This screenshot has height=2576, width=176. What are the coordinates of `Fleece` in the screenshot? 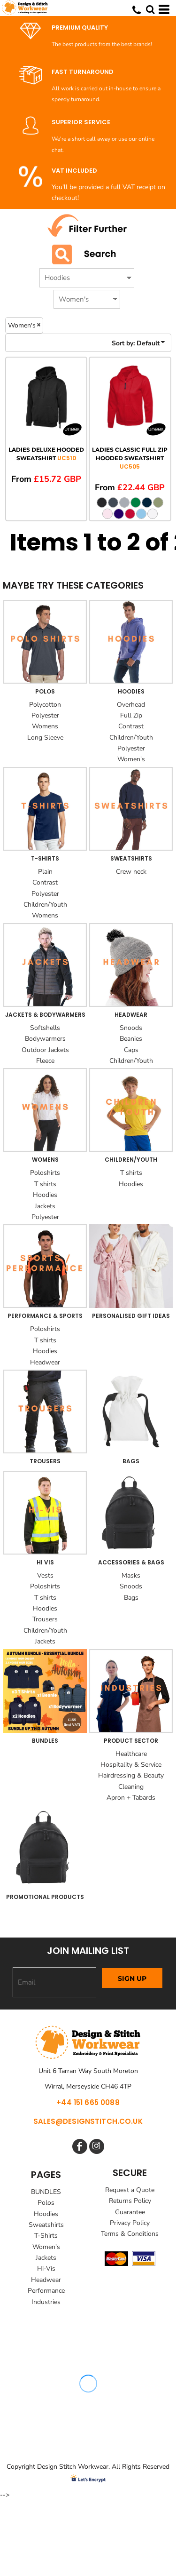 It's located at (45, 1060).